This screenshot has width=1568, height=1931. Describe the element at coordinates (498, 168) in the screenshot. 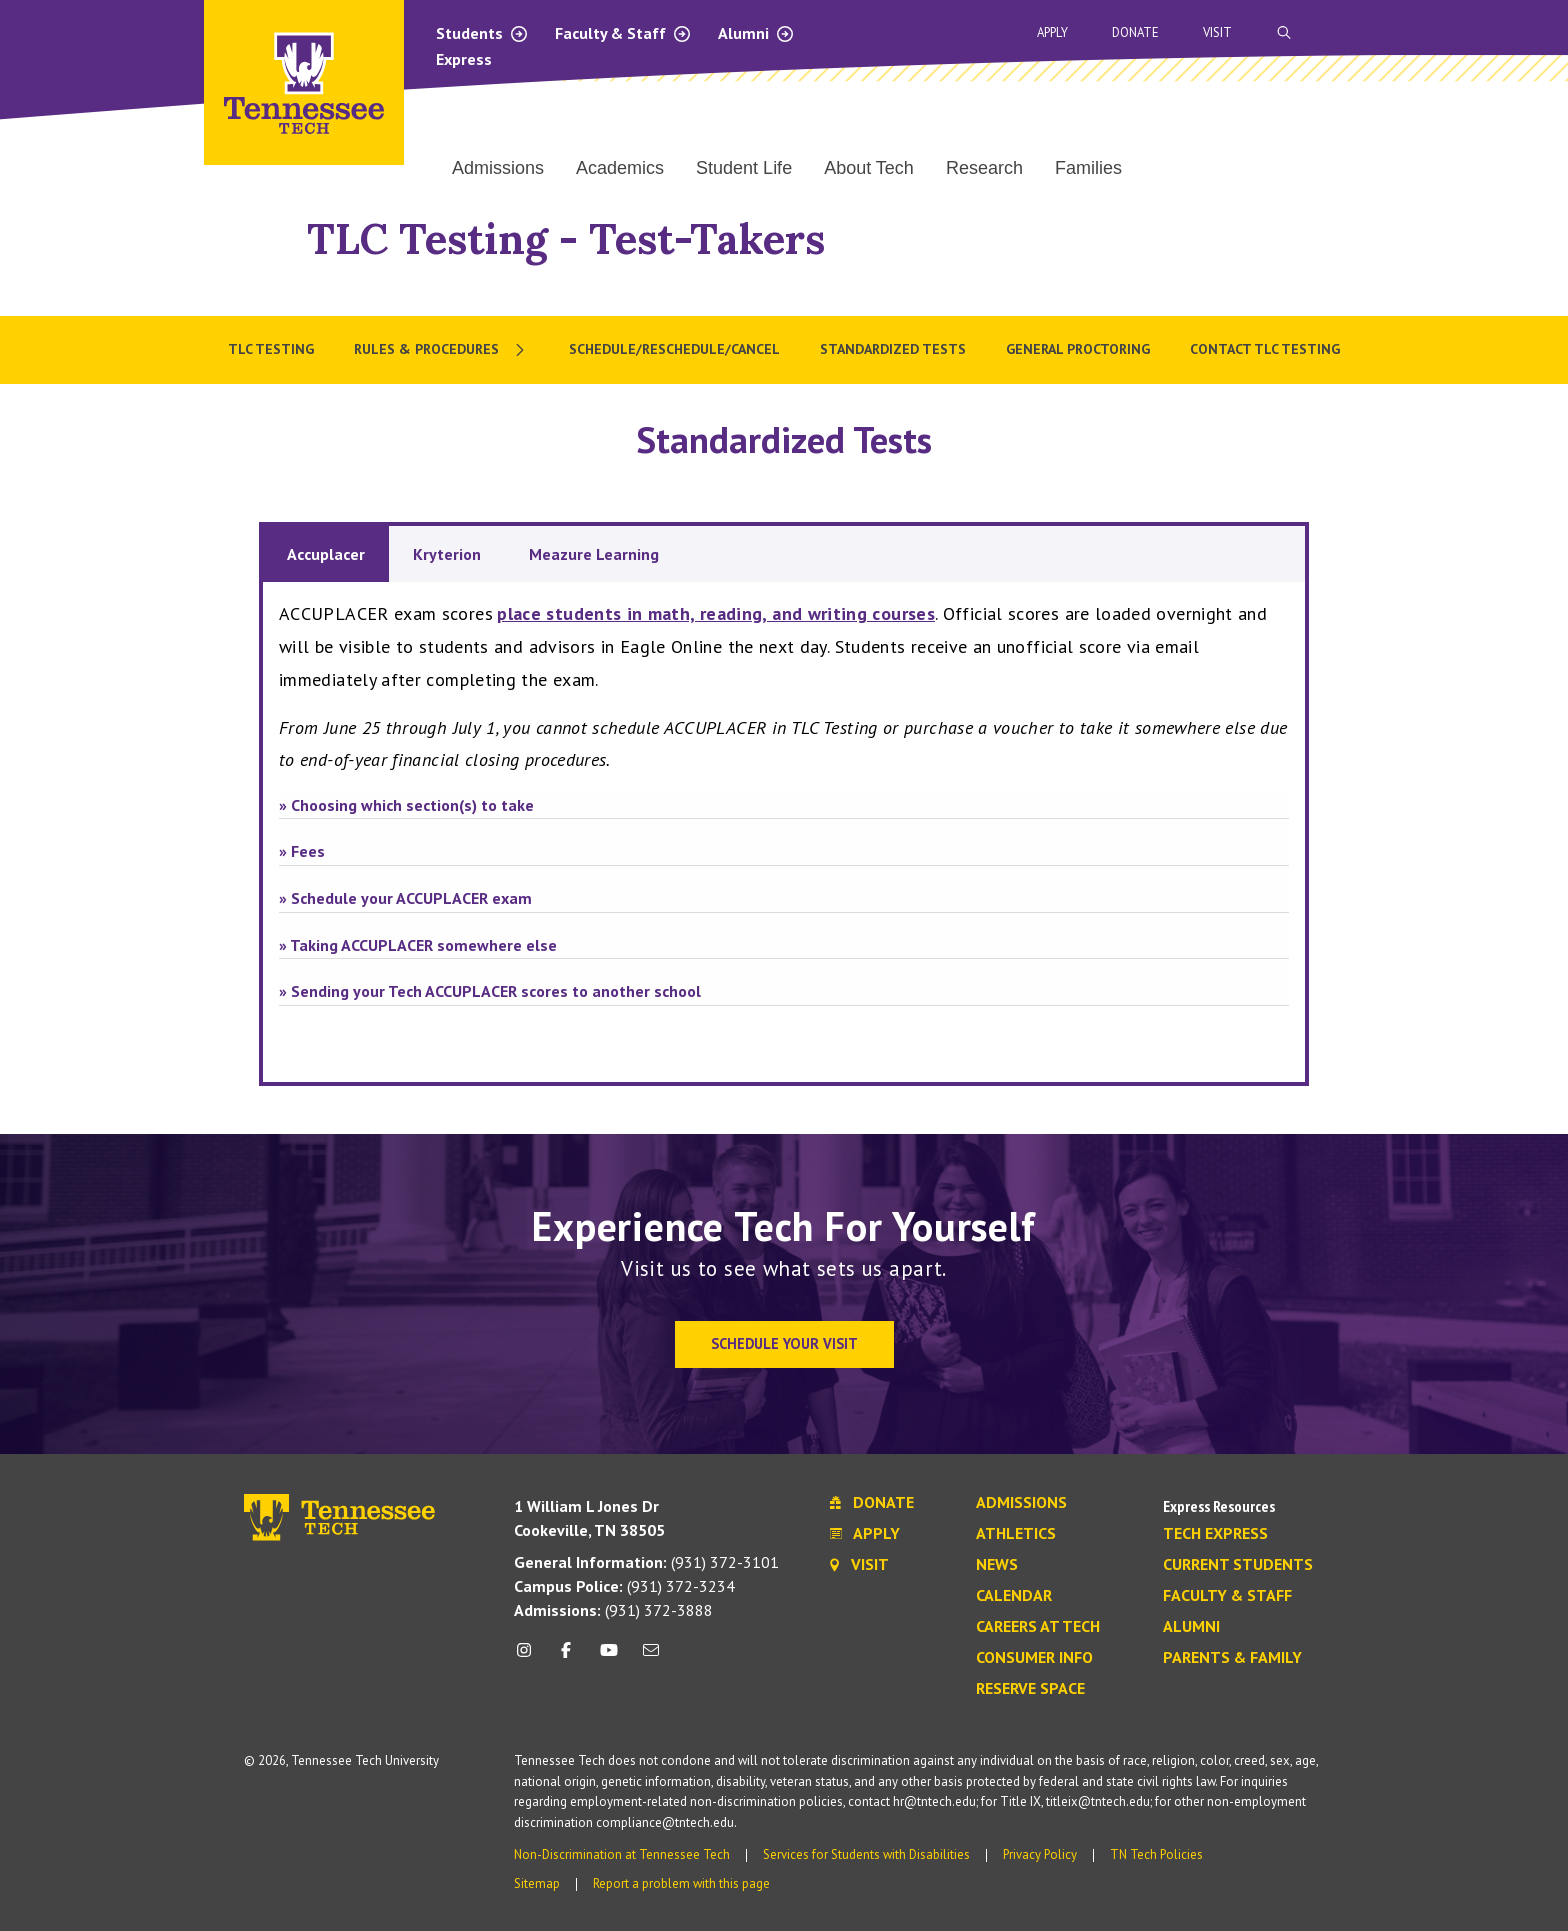

I see `Admissions [menuitem]` at that location.